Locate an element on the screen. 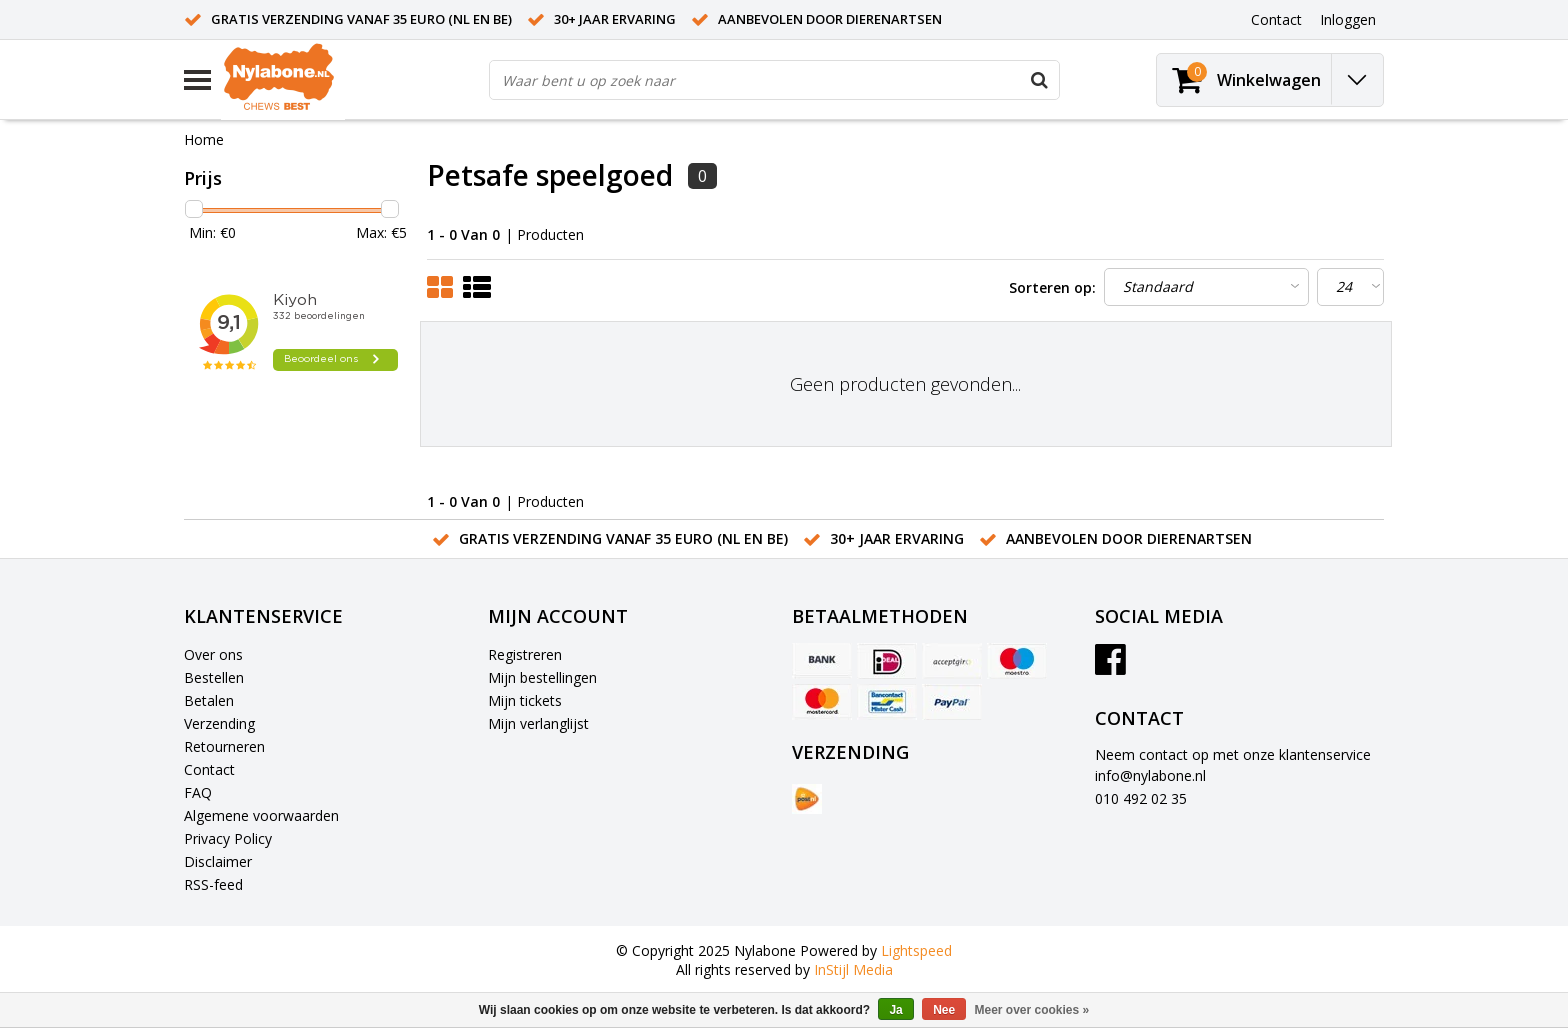  010 492 02 35 is located at coordinates (1141, 798).